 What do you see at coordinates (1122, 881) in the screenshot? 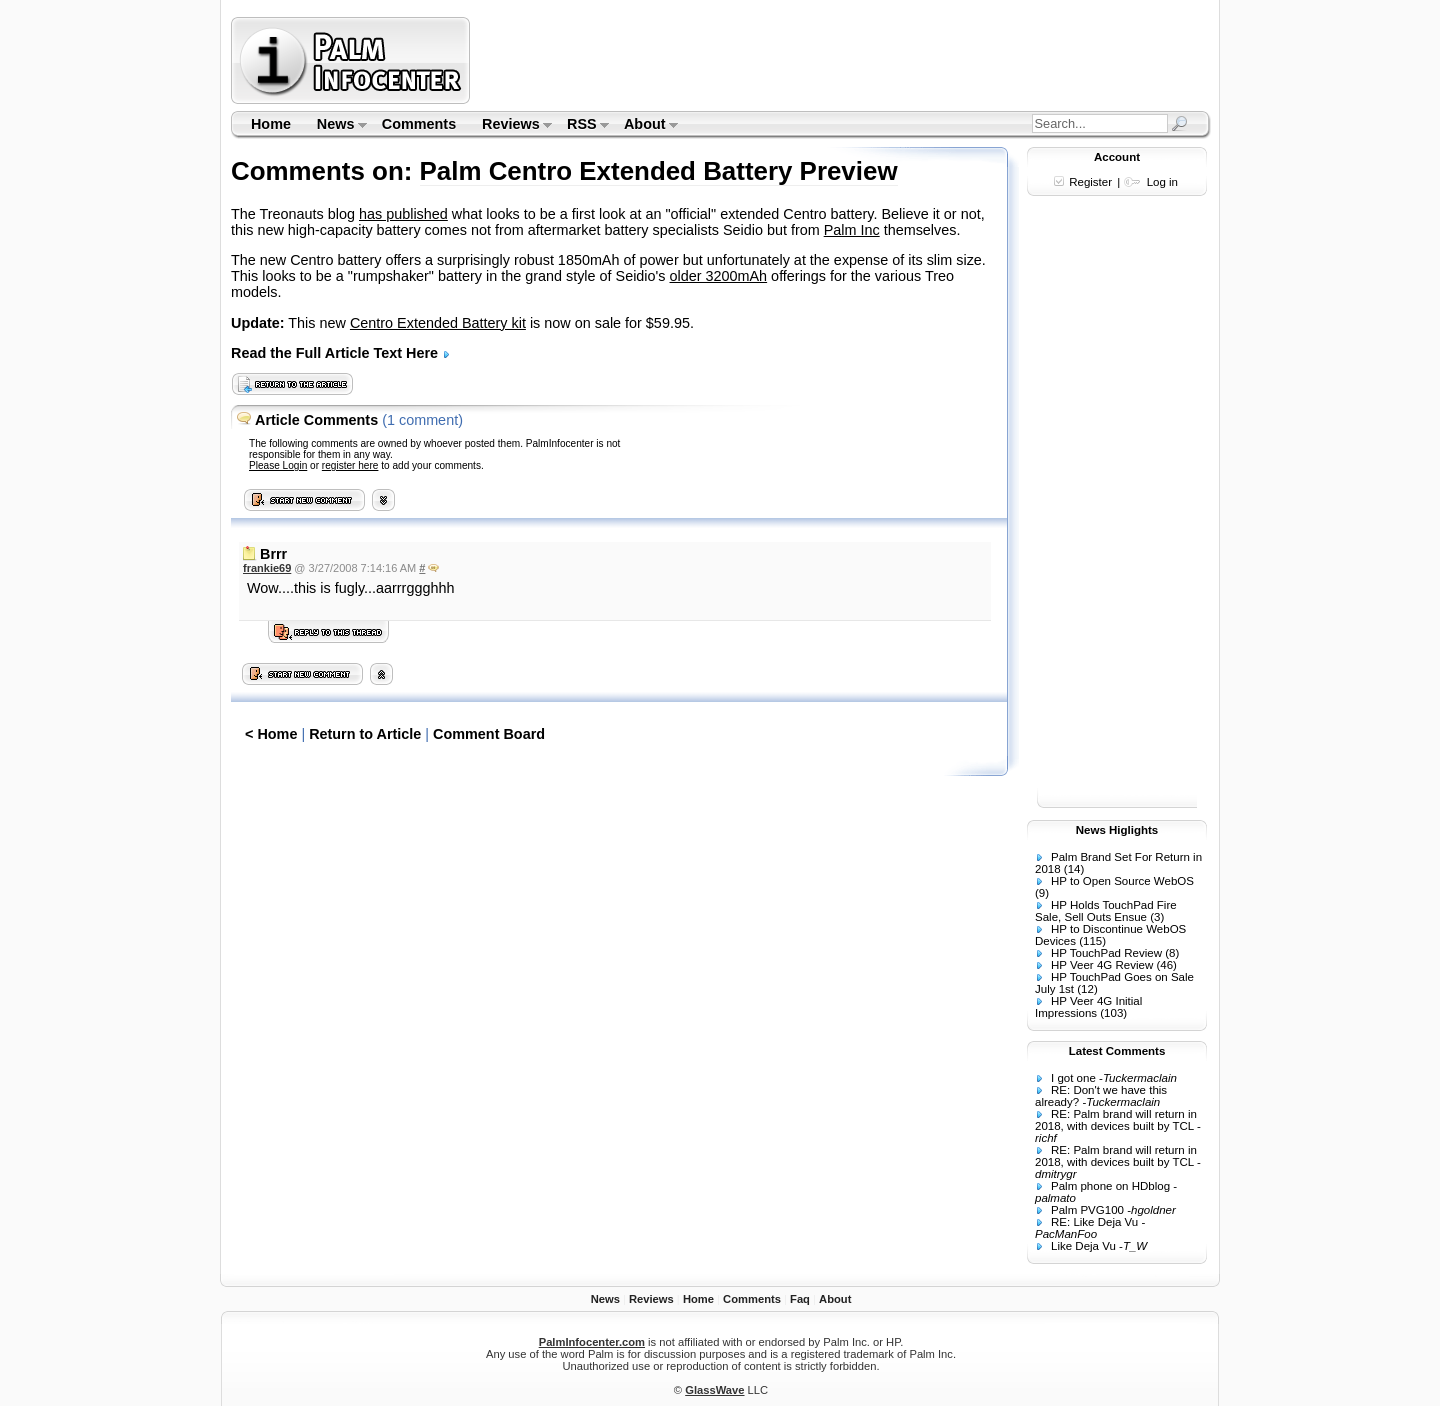
I see `HP to Open Source WebOS` at bounding box center [1122, 881].